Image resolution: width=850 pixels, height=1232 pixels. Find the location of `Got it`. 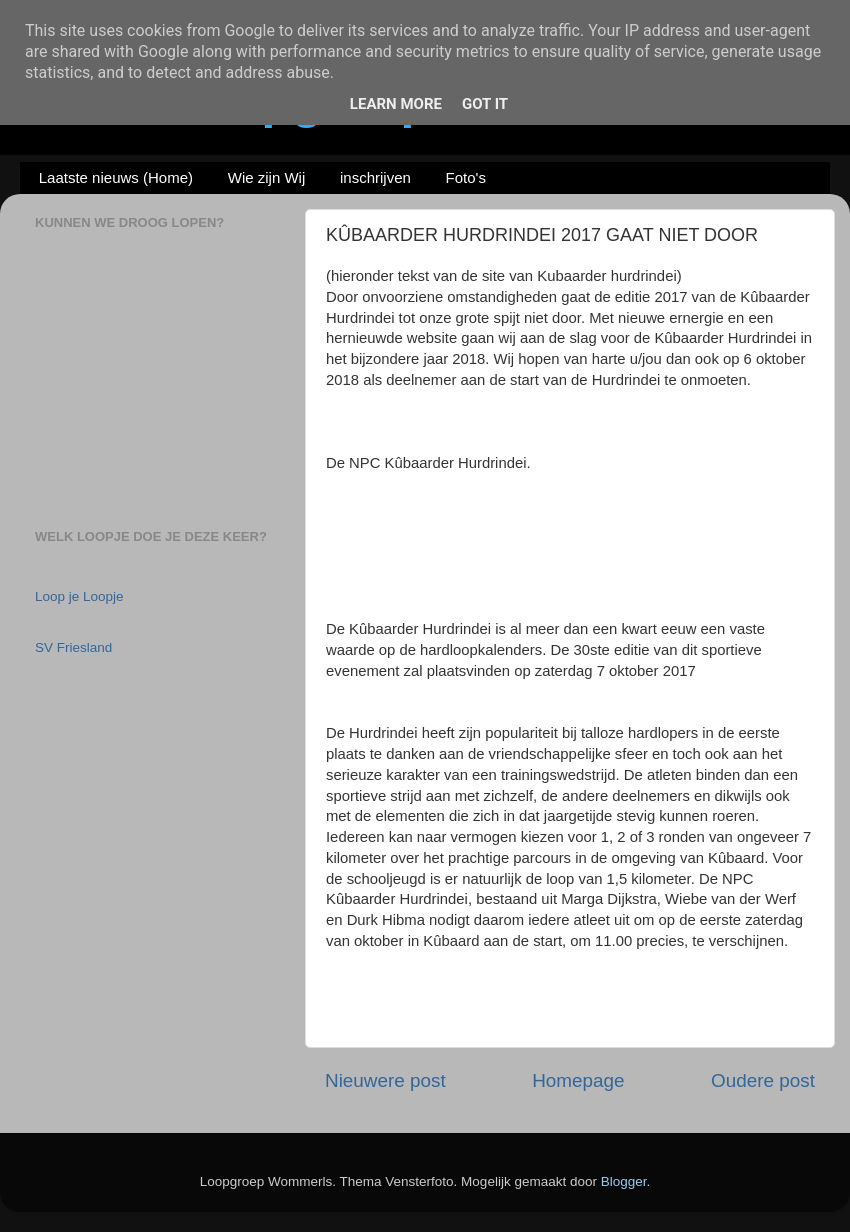

Got it is located at coordinates (485, 104).